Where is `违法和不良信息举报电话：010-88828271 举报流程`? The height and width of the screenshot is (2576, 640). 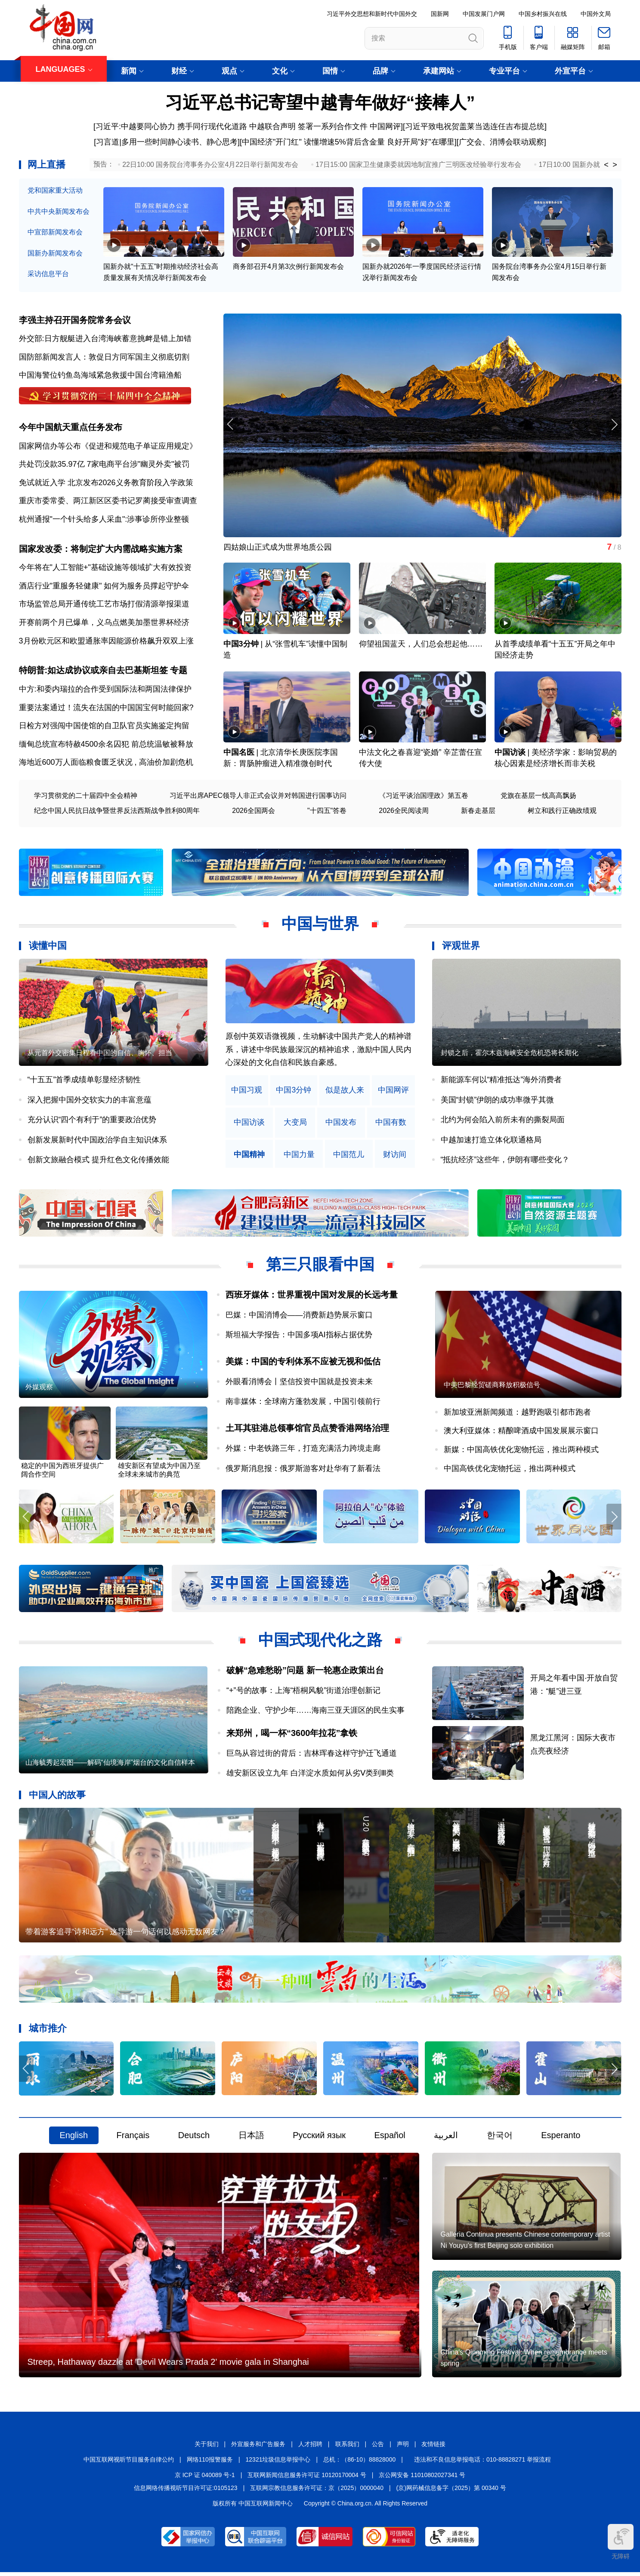 违法和不良信息举报电话：010-88828271 举报流程 is located at coordinates (482, 2463).